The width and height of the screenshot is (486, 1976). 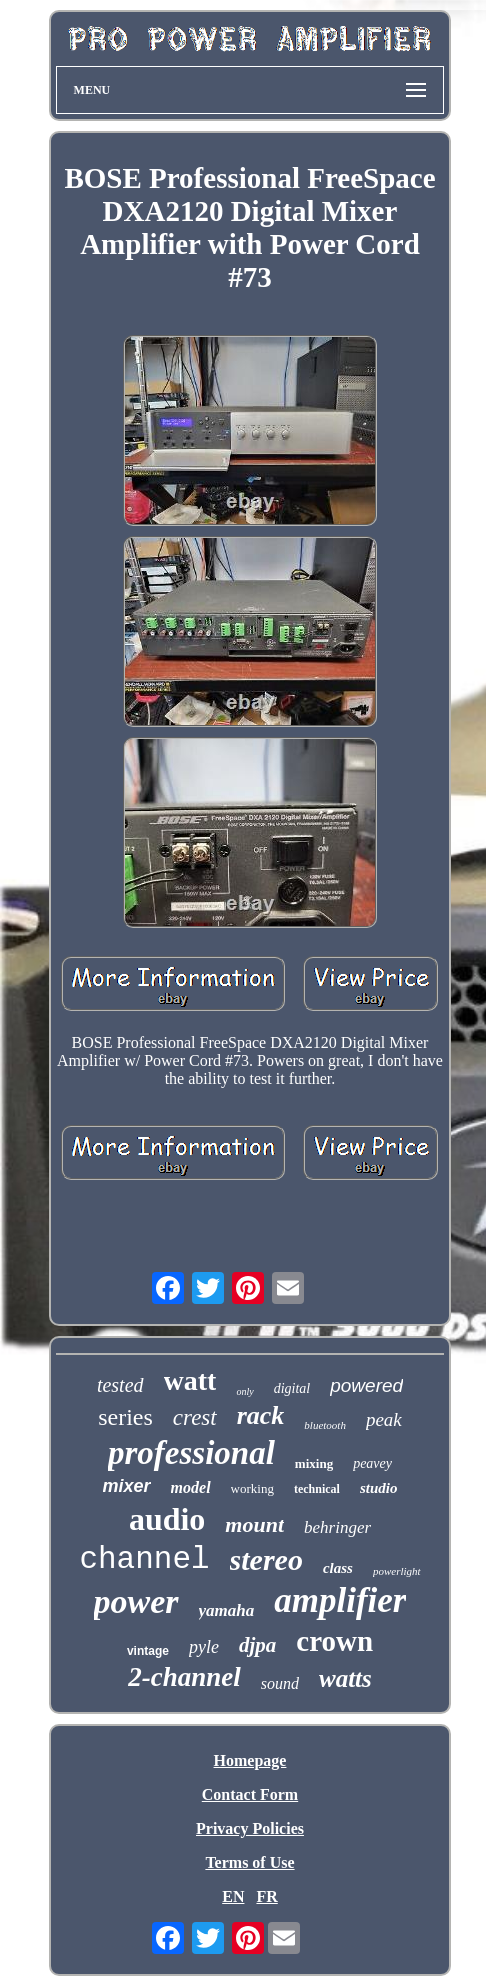 What do you see at coordinates (167, 1519) in the screenshot?
I see `audio` at bounding box center [167, 1519].